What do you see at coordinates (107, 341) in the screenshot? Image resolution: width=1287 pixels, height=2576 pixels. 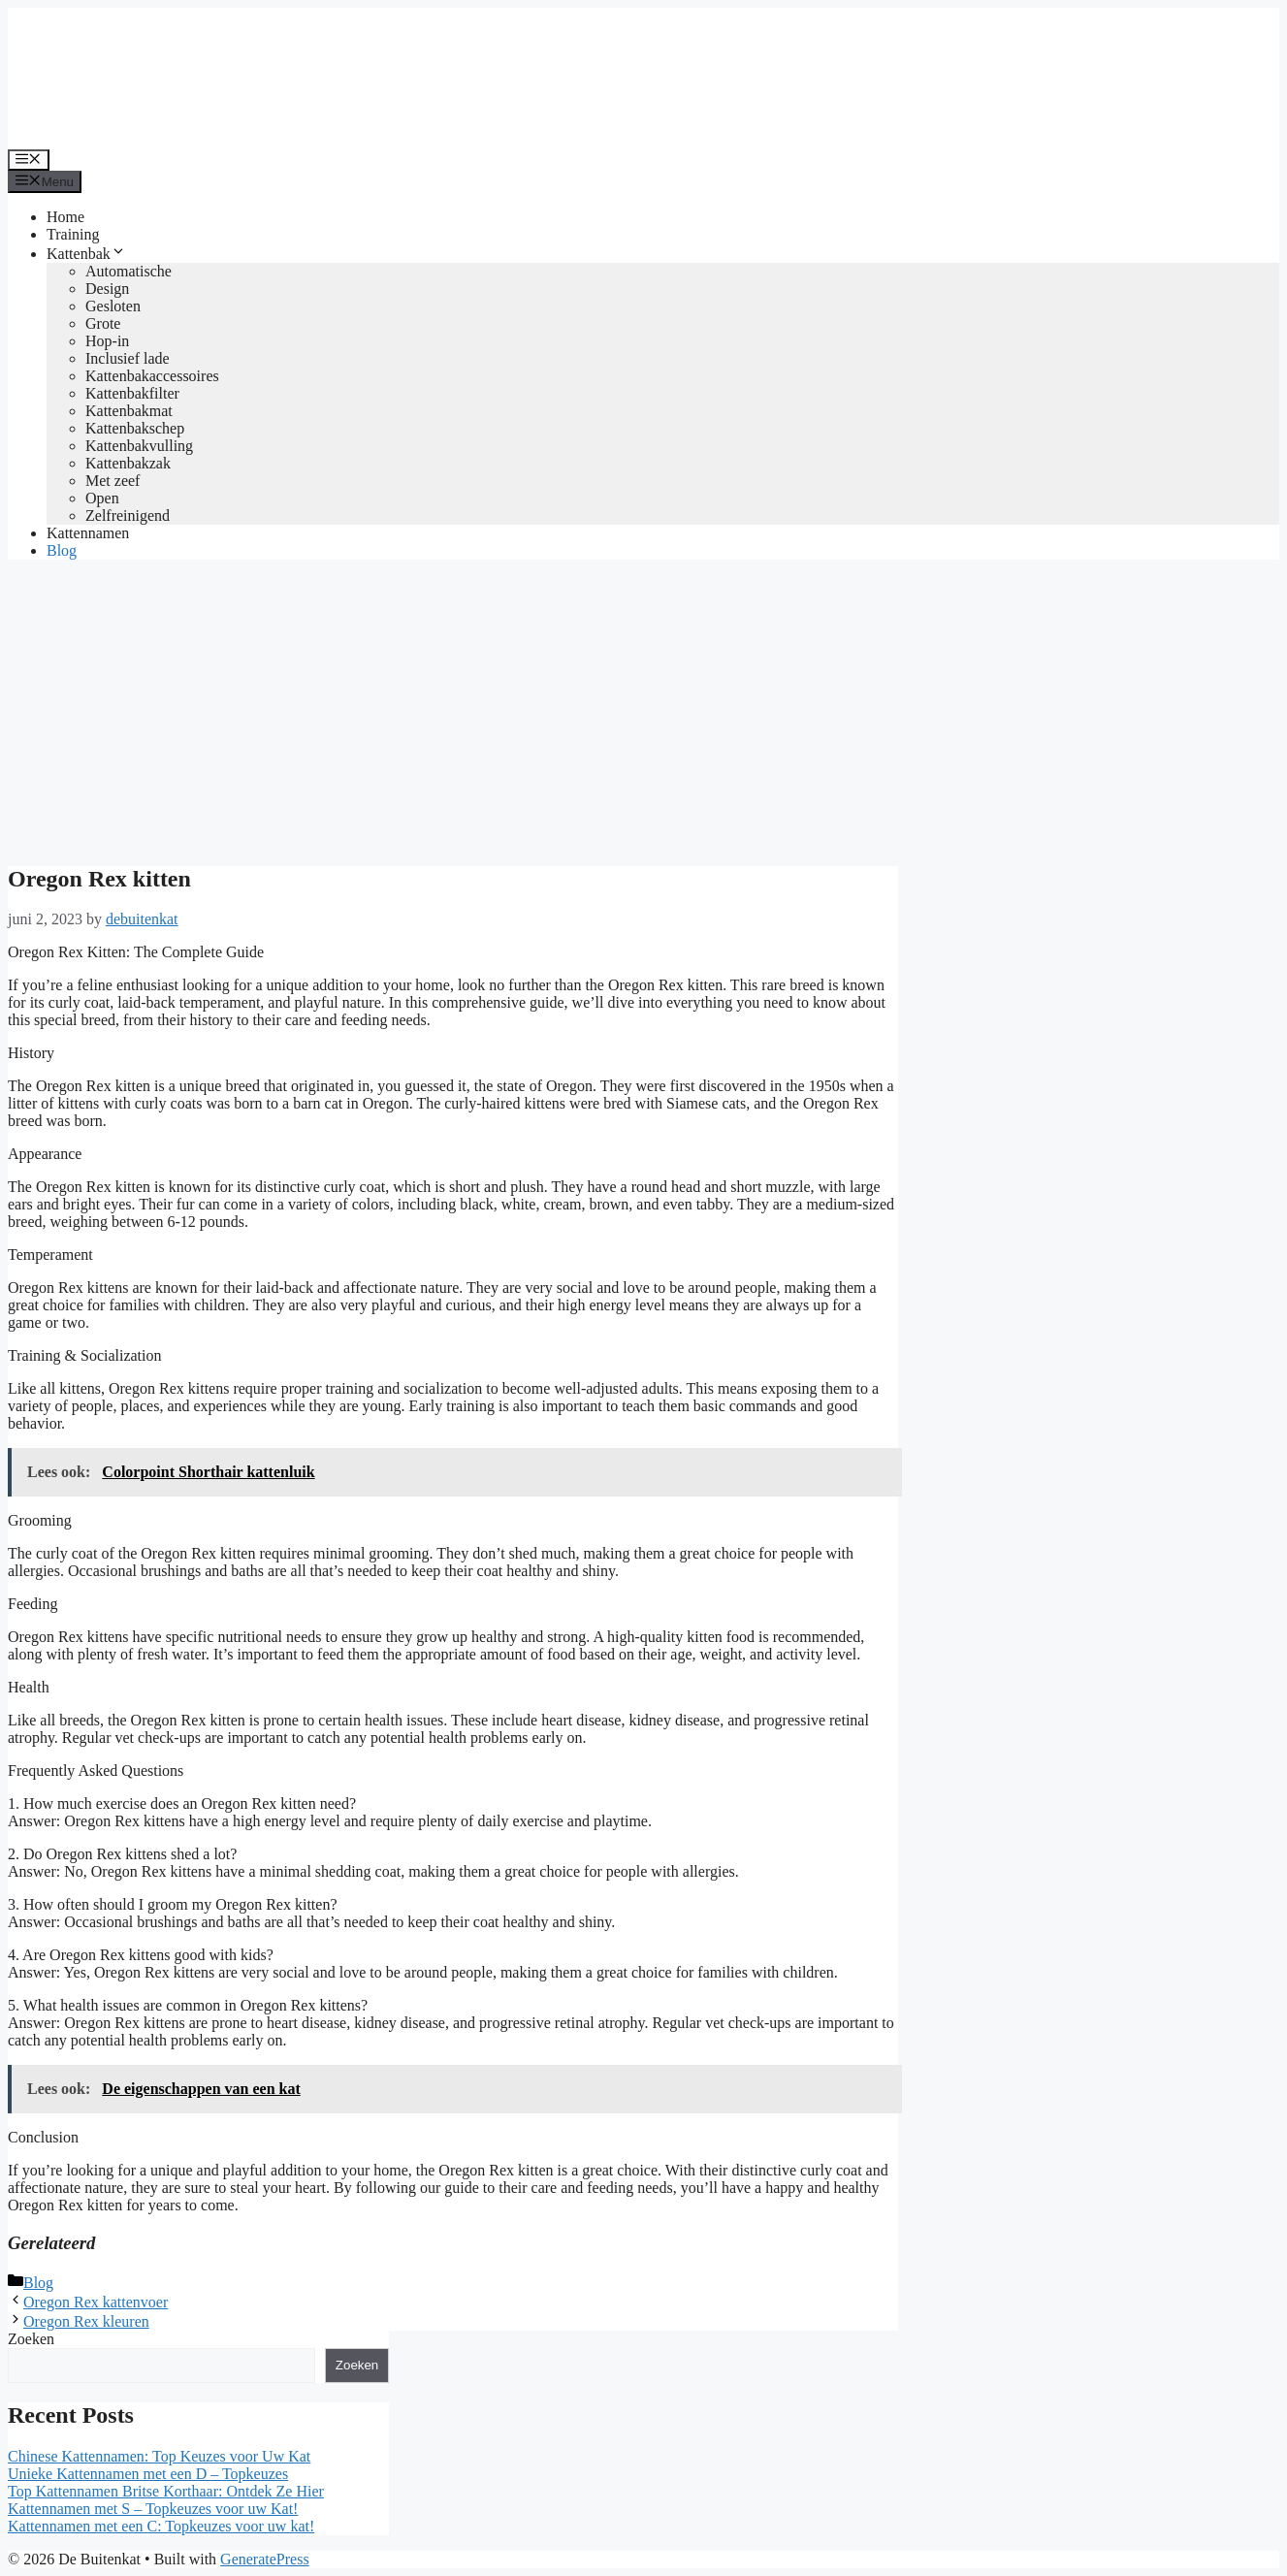 I see `Hop-in` at bounding box center [107, 341].